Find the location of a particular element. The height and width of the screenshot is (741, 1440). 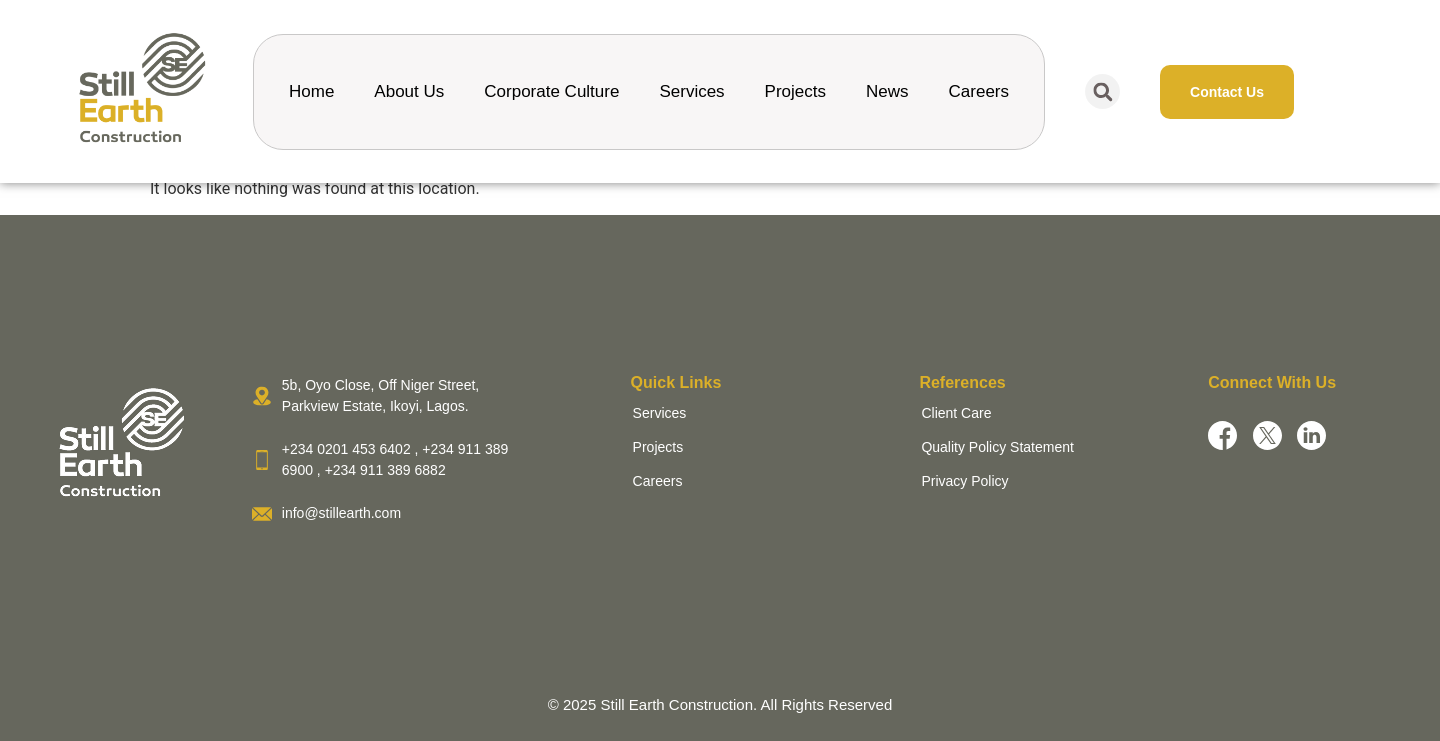

Corporate Culture is located at coordinates (551, 91).